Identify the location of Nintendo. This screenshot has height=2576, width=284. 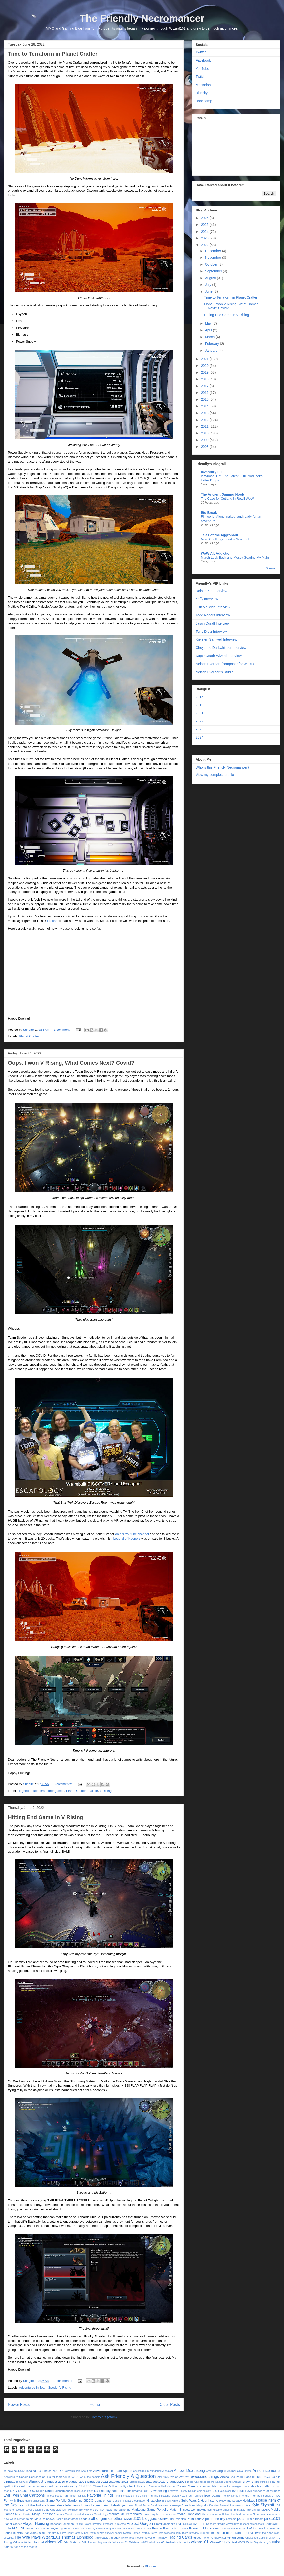
(23, 2518).